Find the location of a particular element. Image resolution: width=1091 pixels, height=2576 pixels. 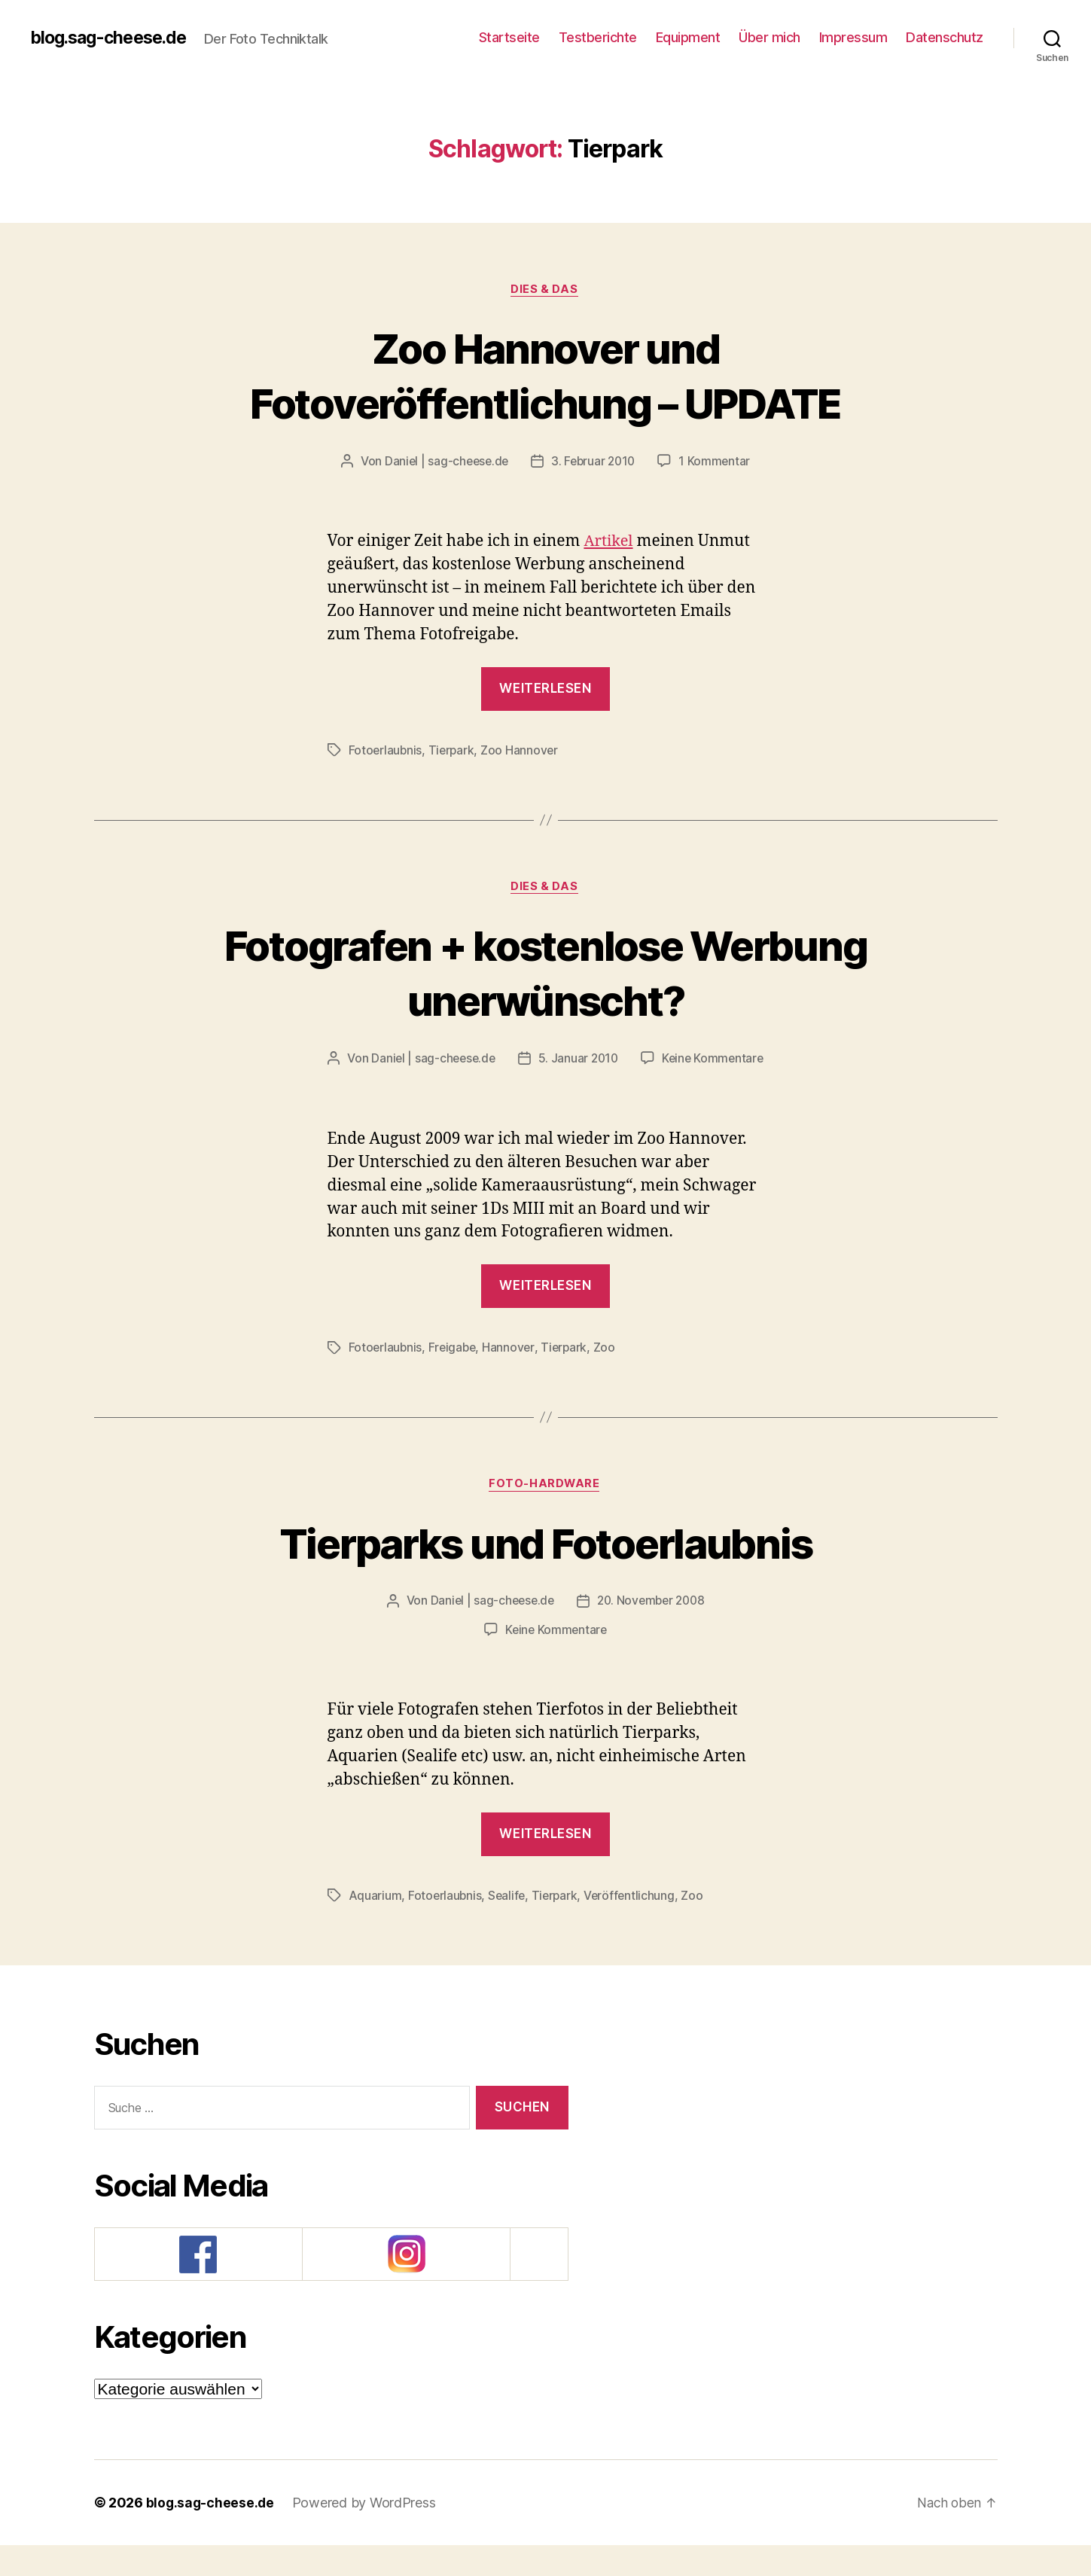

Dies & Das is located at coordinates (545, 290).